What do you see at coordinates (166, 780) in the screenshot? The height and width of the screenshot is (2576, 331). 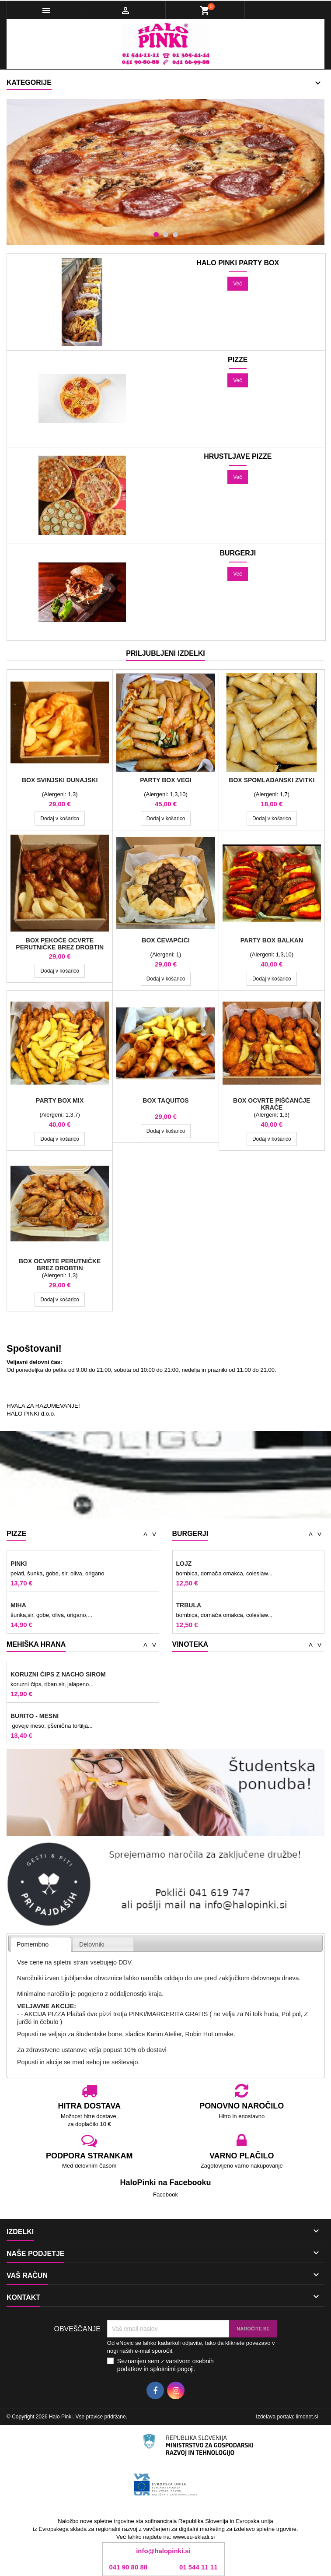 I see `Party Box Vegi` at bounding box center [166, 780].